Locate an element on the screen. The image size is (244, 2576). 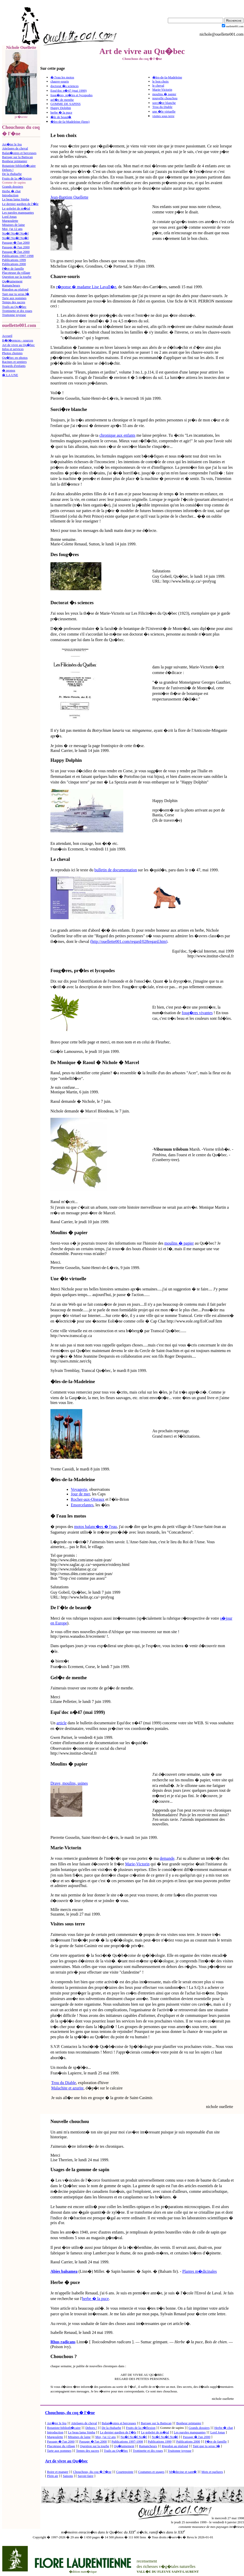
Introduction is located at coordinates (10, 195).